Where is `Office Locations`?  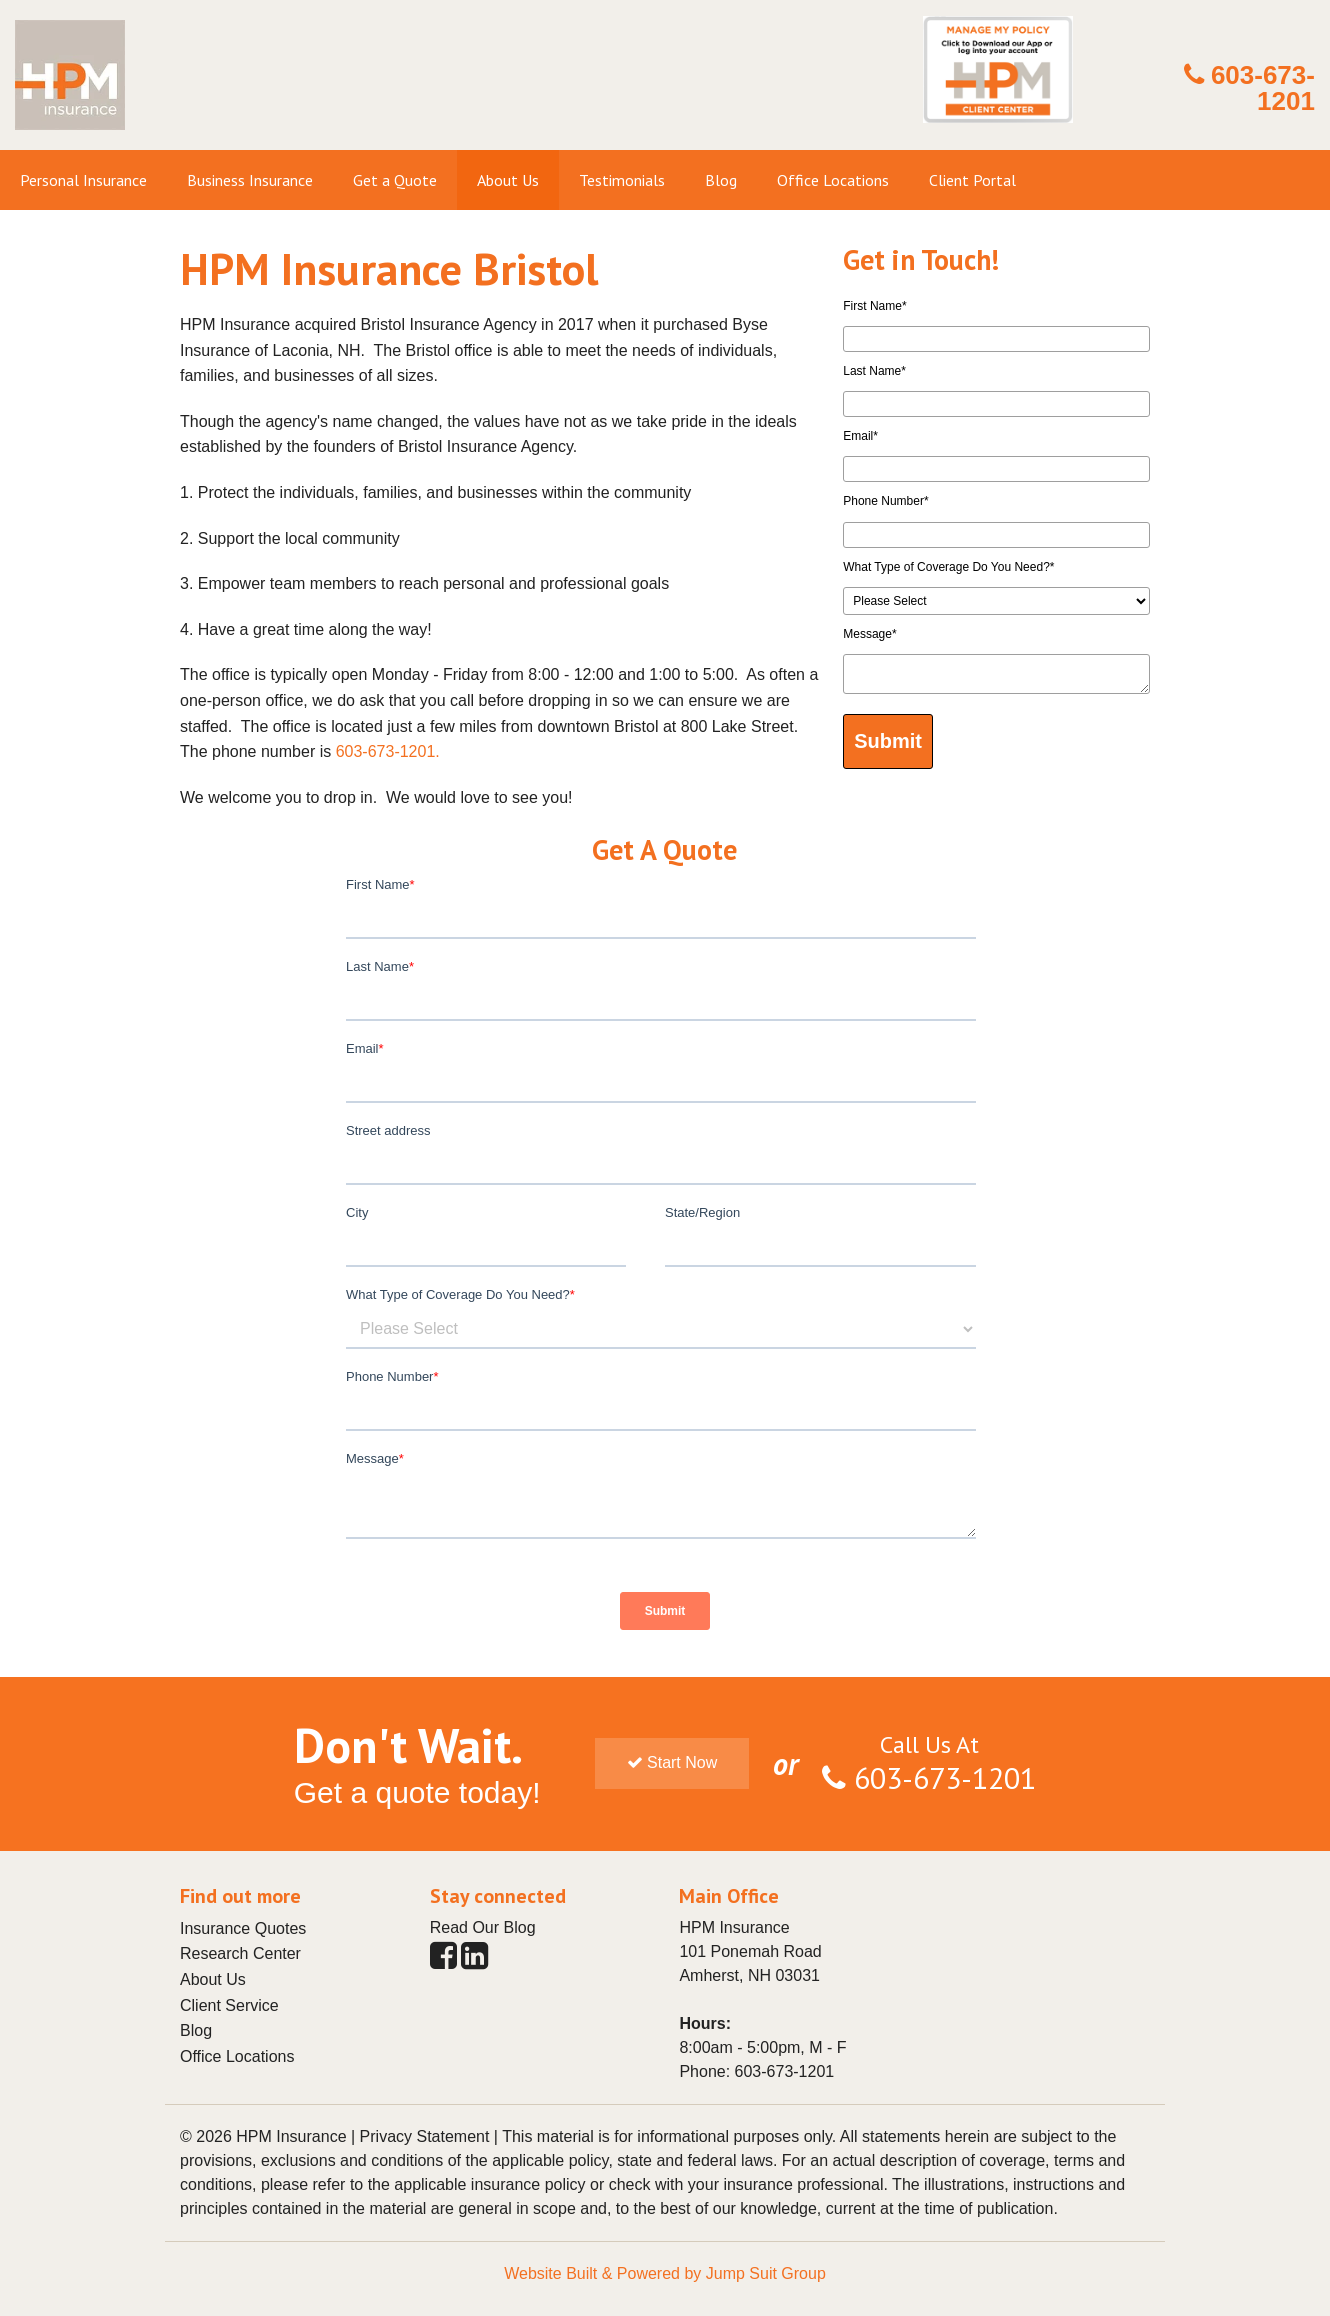
Office Locations is located at coordinates (237, 2056).